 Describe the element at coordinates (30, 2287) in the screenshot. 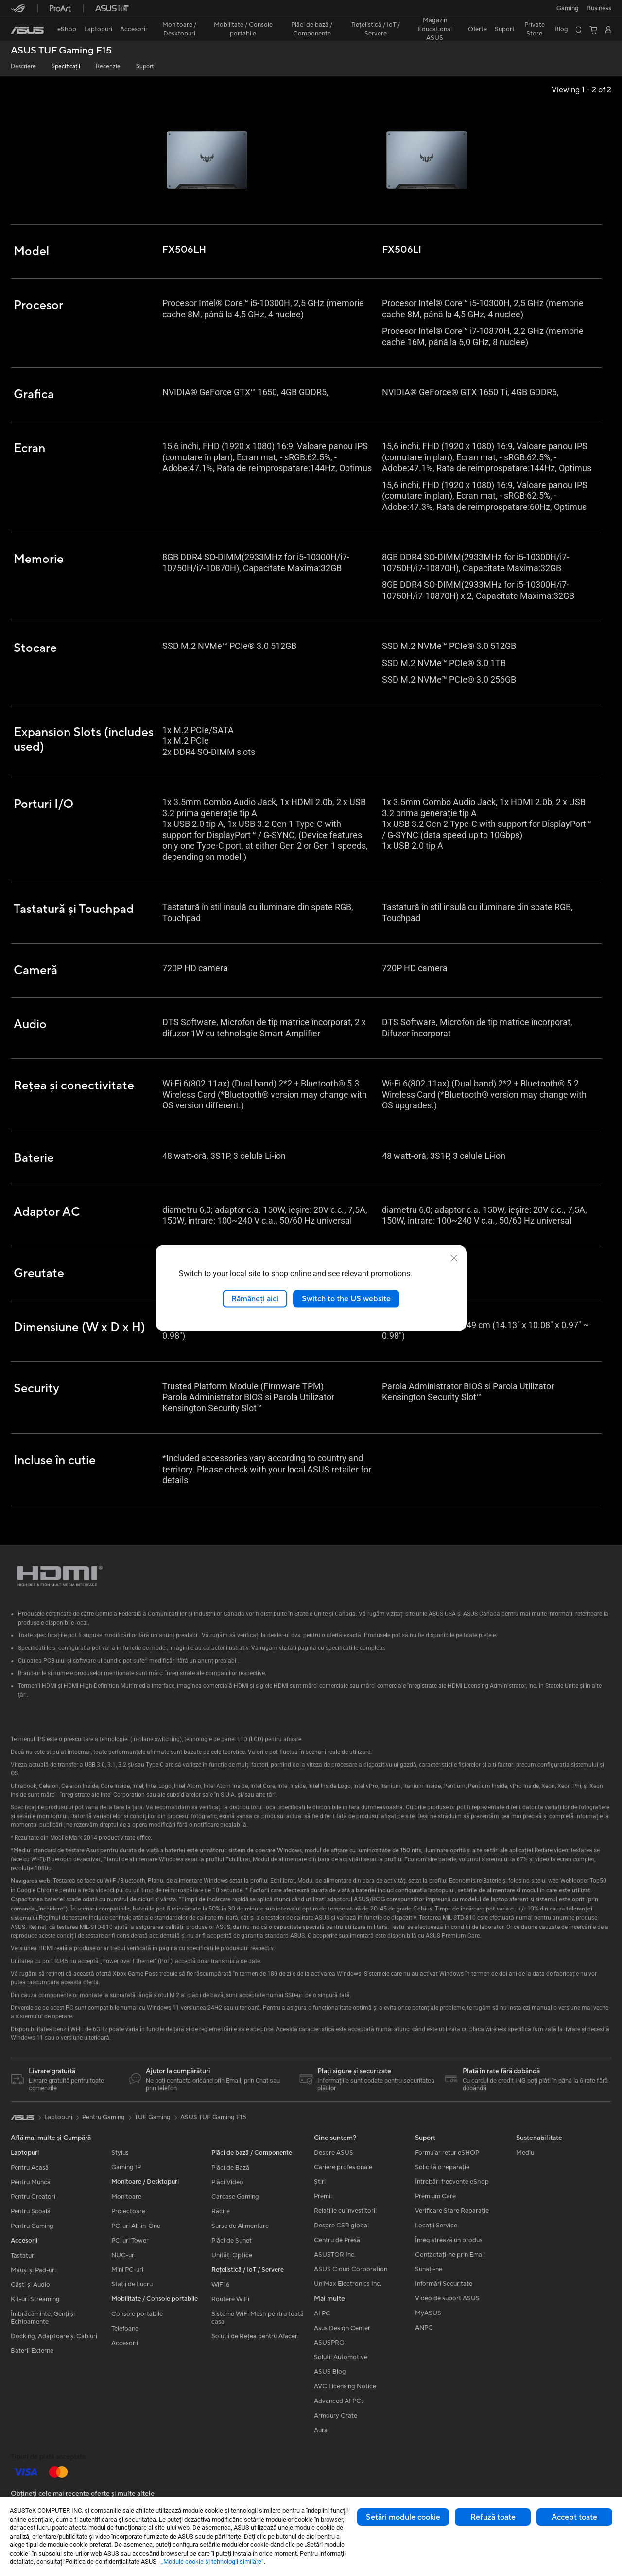

I see `Căști și Audio` at that location.